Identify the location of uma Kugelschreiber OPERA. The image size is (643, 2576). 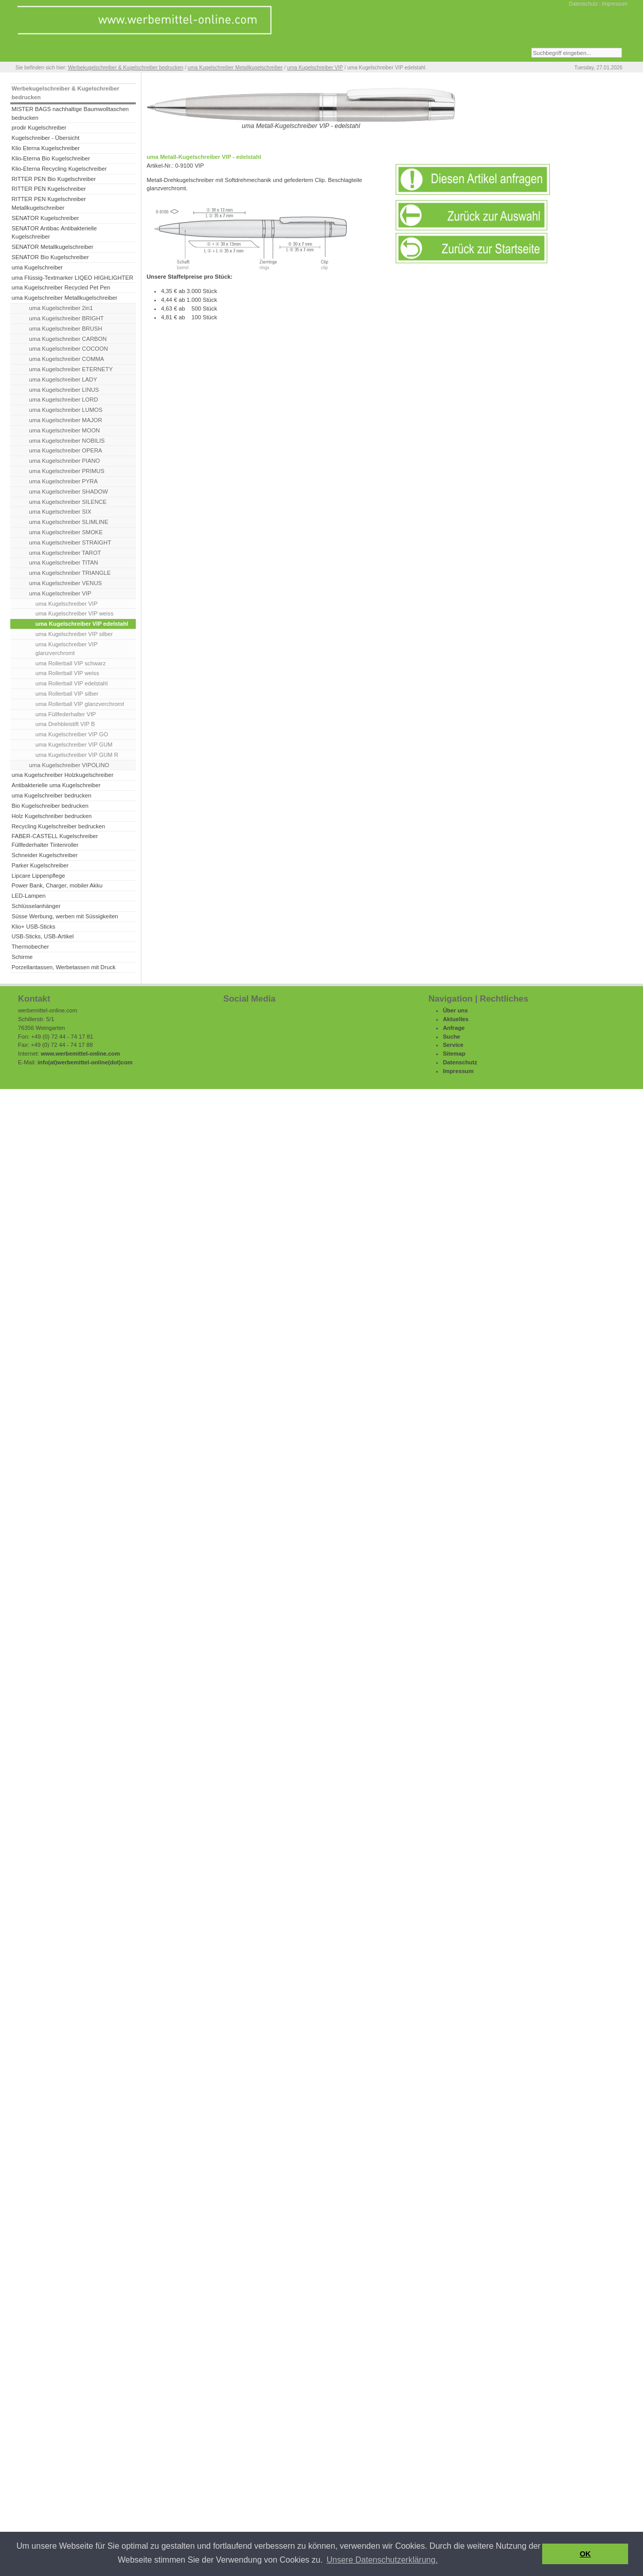
(65, 450).